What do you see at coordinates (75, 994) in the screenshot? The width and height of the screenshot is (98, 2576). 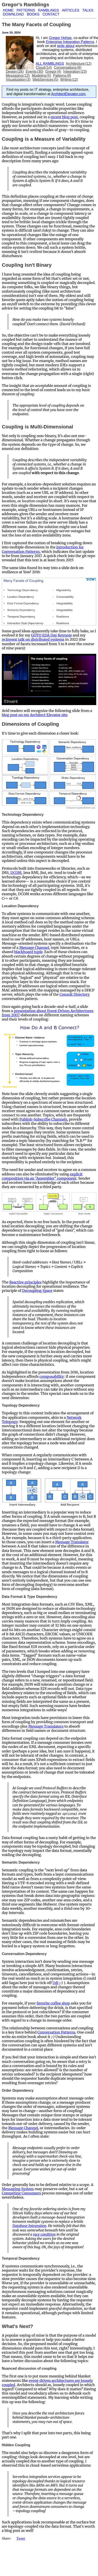 I see `Consult Directory` at bounding box center [75, 994].